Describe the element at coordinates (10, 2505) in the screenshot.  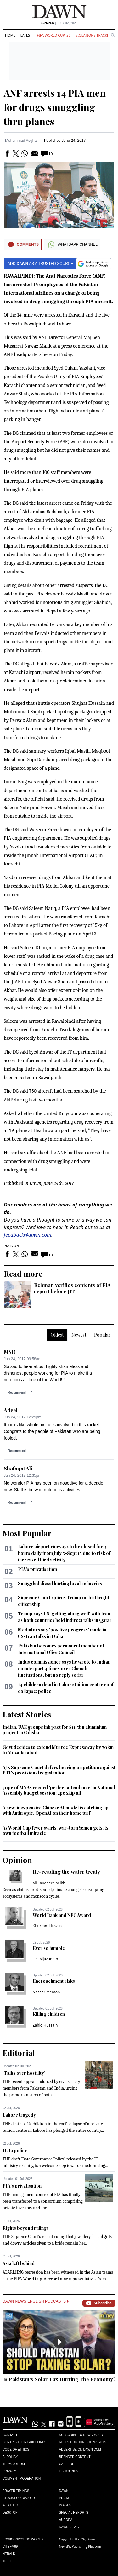
I see `Weather` at that location.